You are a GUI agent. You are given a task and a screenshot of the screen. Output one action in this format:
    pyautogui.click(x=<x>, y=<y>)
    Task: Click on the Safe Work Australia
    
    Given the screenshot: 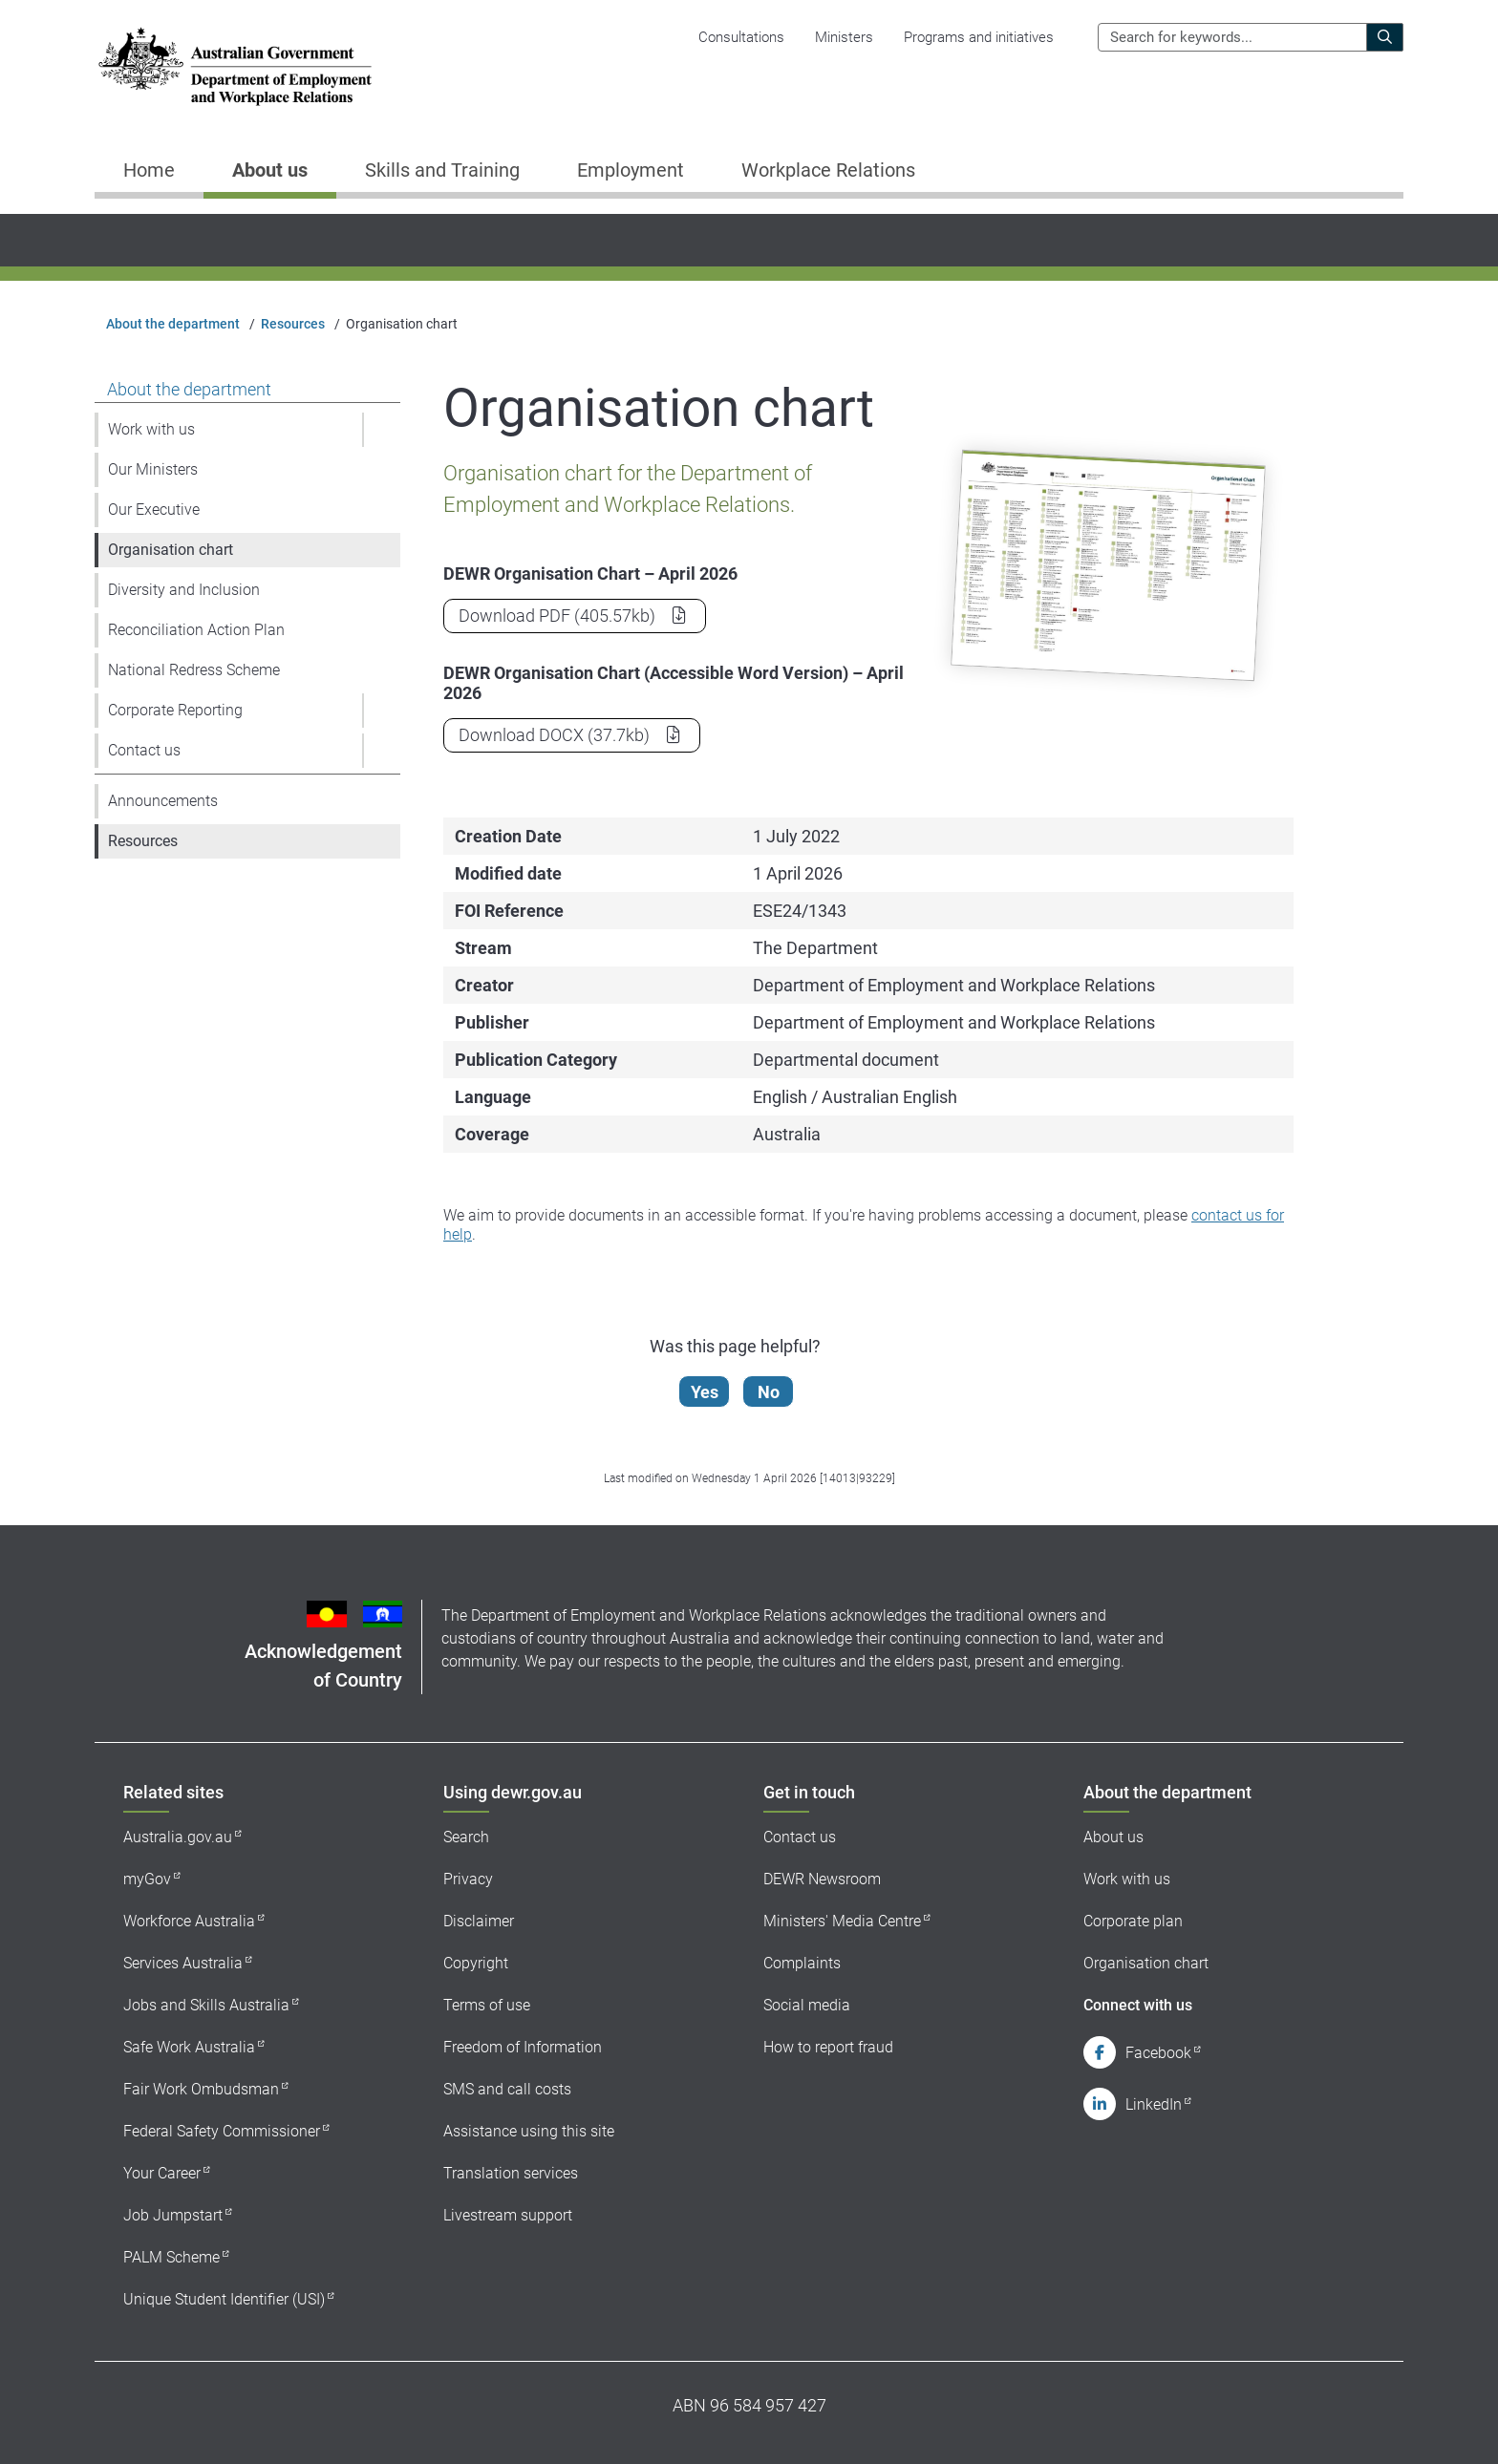 What is the action you would take?
    pyautogui.click(x=189, y=2047)
    